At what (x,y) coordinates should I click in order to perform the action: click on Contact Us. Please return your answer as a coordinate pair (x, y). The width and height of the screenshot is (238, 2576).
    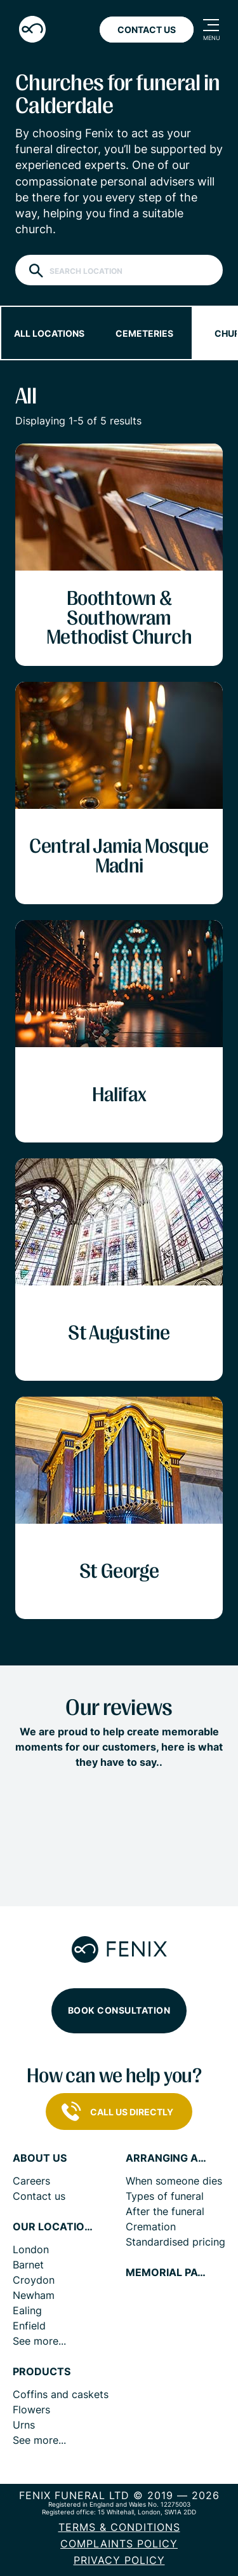
    Looking at the image, I should click on (146, 29).